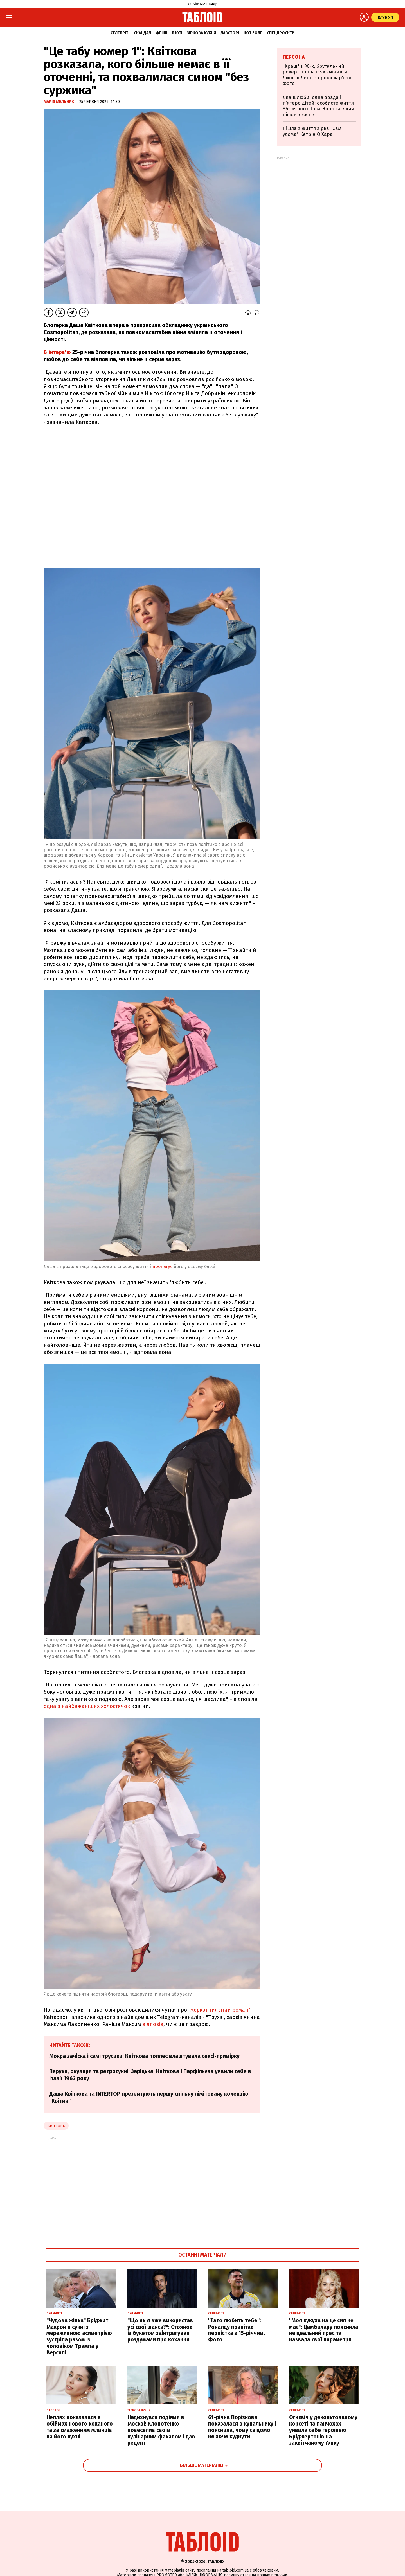 This screenshot has width=405, height=2576. Describe the element at coordinates (161, 2430) in the screenshot. I see `Надихнувся подіями в Москві: Клопотенко повеселив своїм кулінарним факапом і дав рецепт` at that location.